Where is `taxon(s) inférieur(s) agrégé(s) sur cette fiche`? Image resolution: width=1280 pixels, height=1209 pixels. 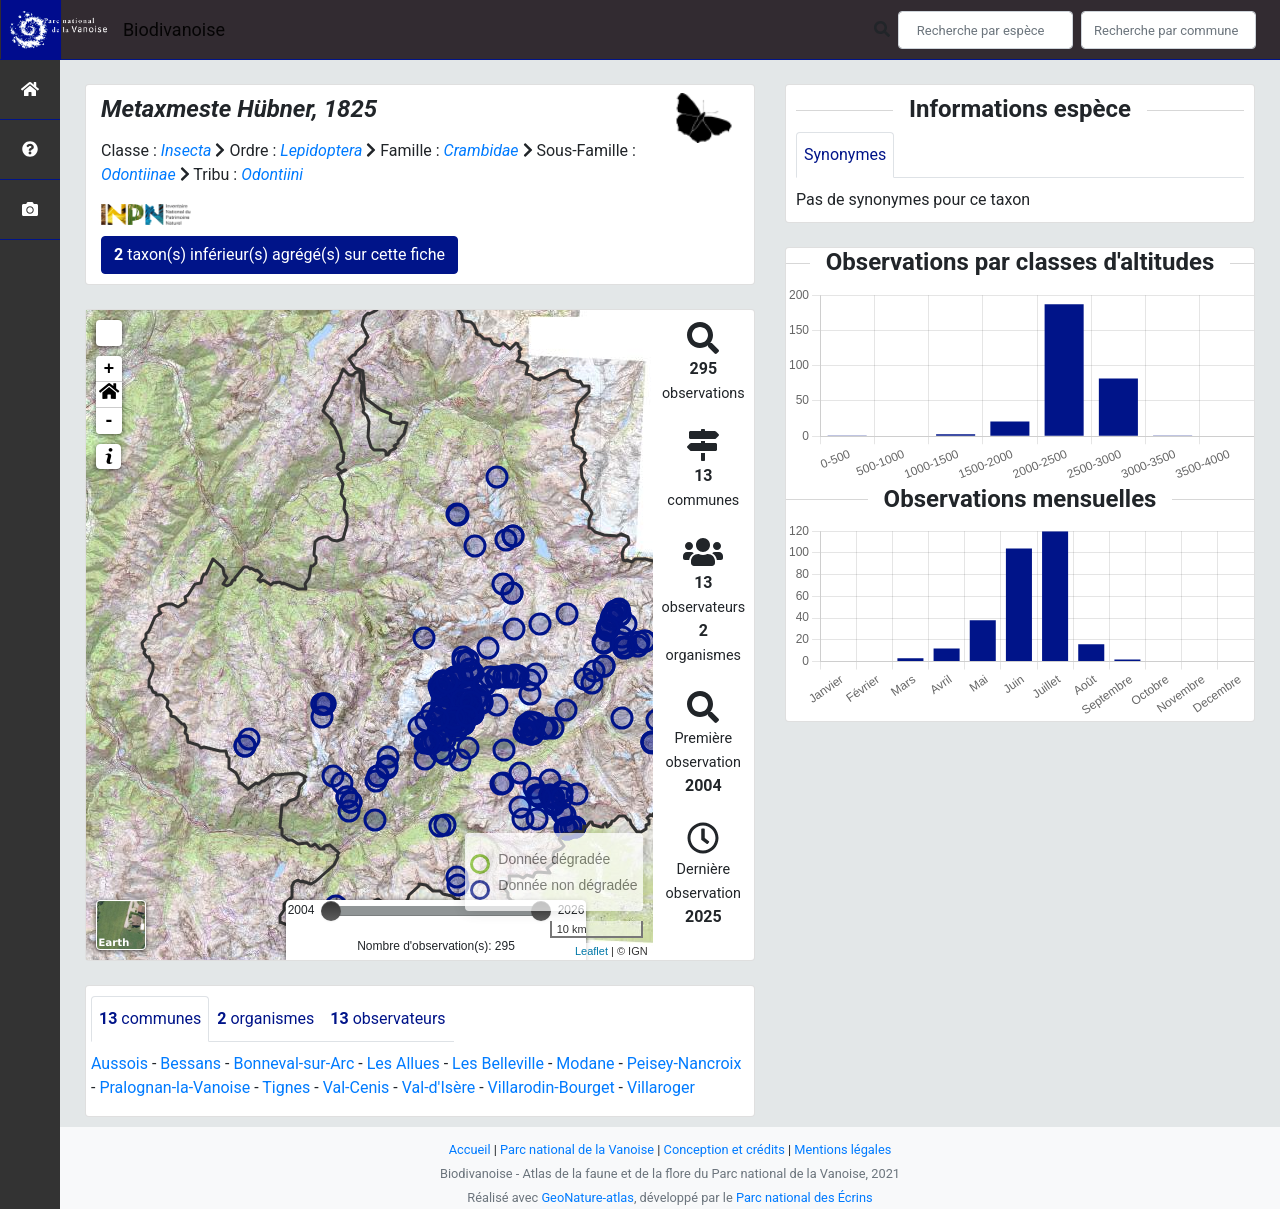
taxon(s) inférieur(s) agrégé(s) sur cette fiche is located at coordinates (279, 254).